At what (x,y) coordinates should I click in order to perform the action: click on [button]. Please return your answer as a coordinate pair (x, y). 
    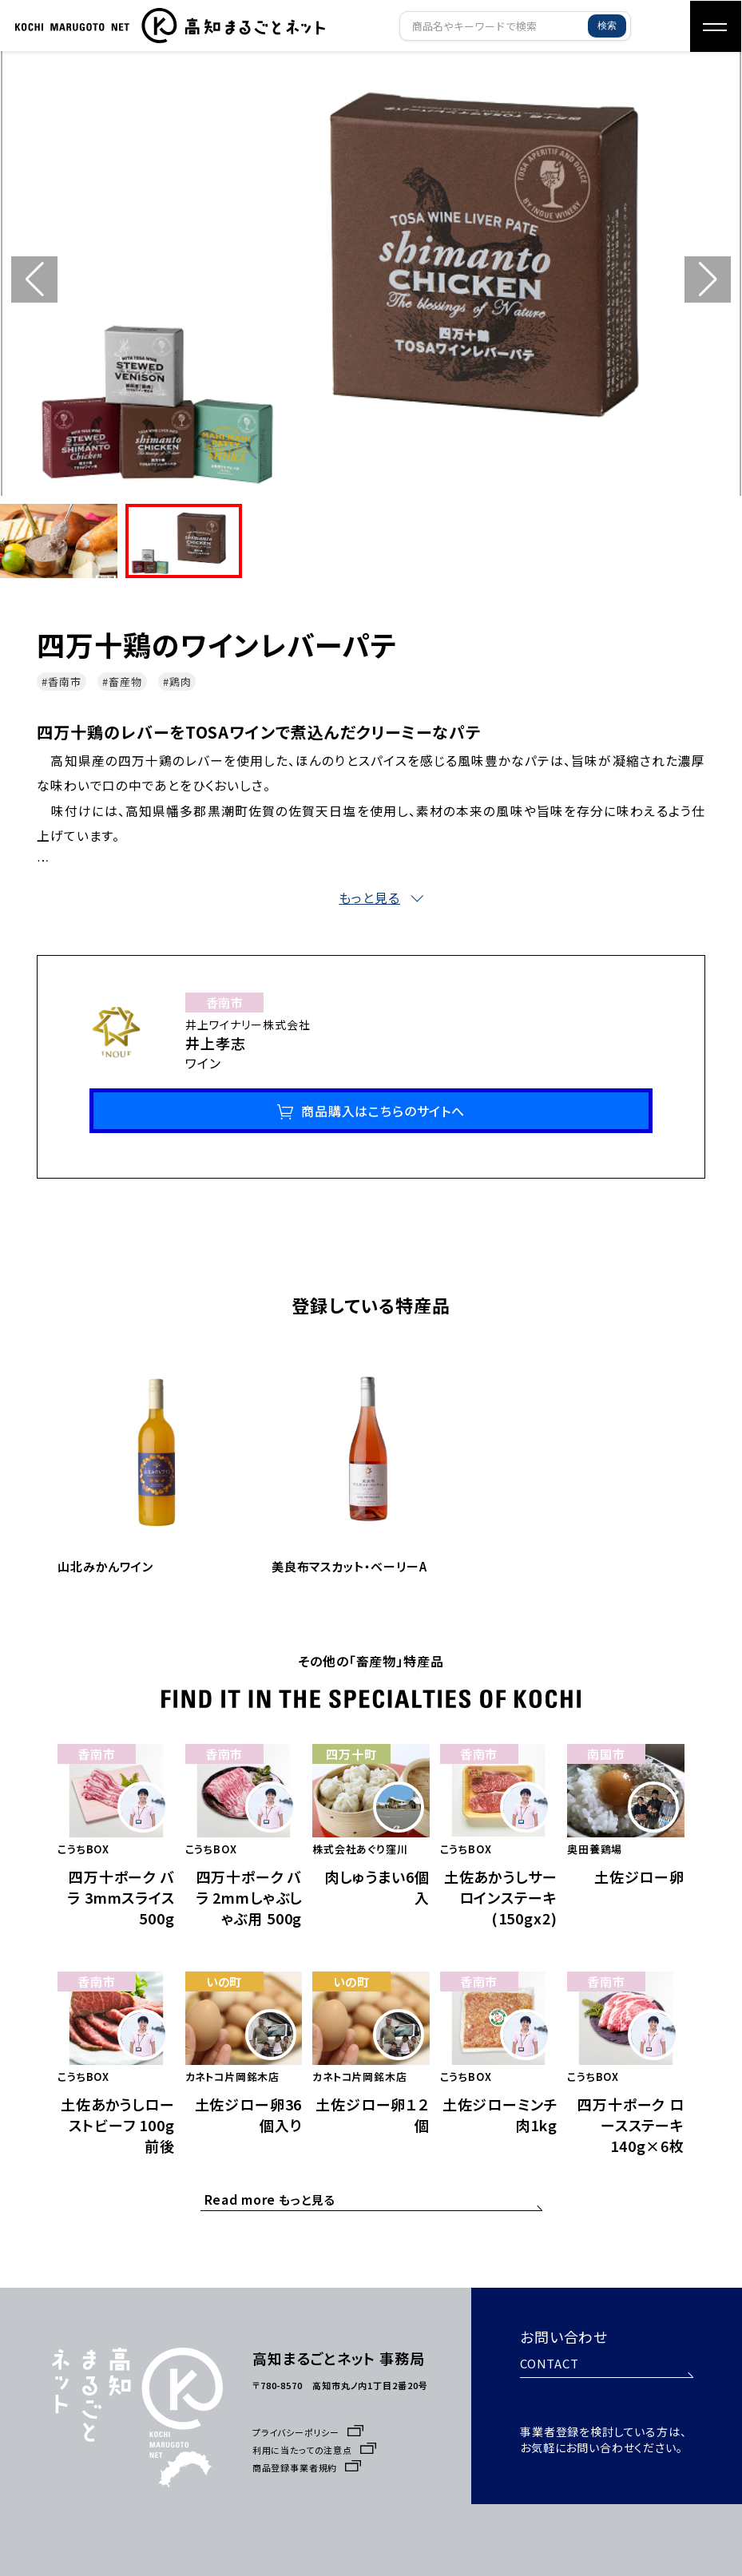
    Looking at the image, I should click on (707, 279).